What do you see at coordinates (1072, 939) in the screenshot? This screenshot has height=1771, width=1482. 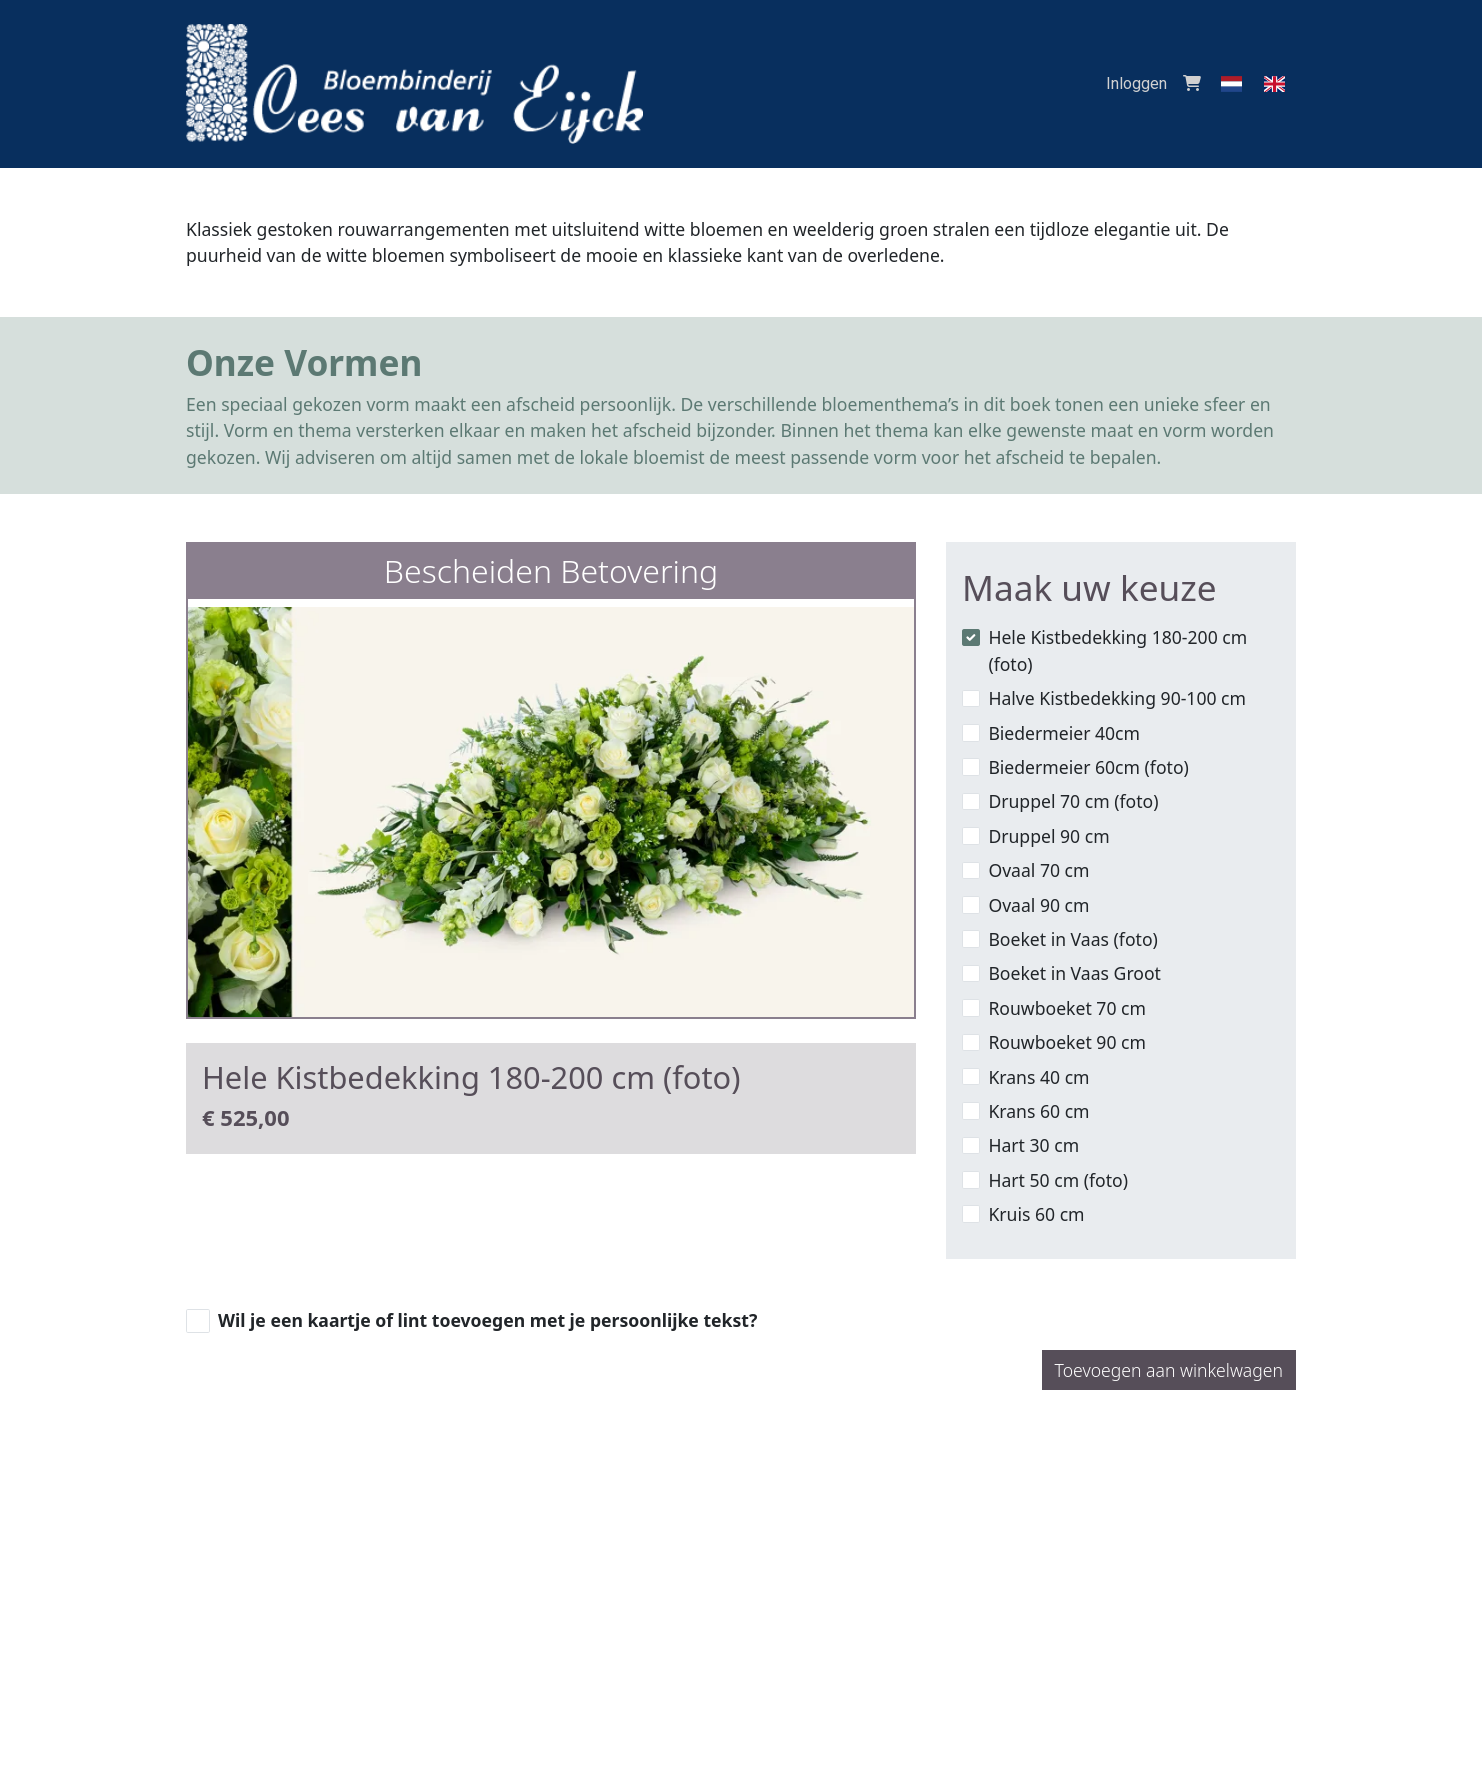 I see `Boeket in Vaas (foto)` at bounding box center [1072, 939].